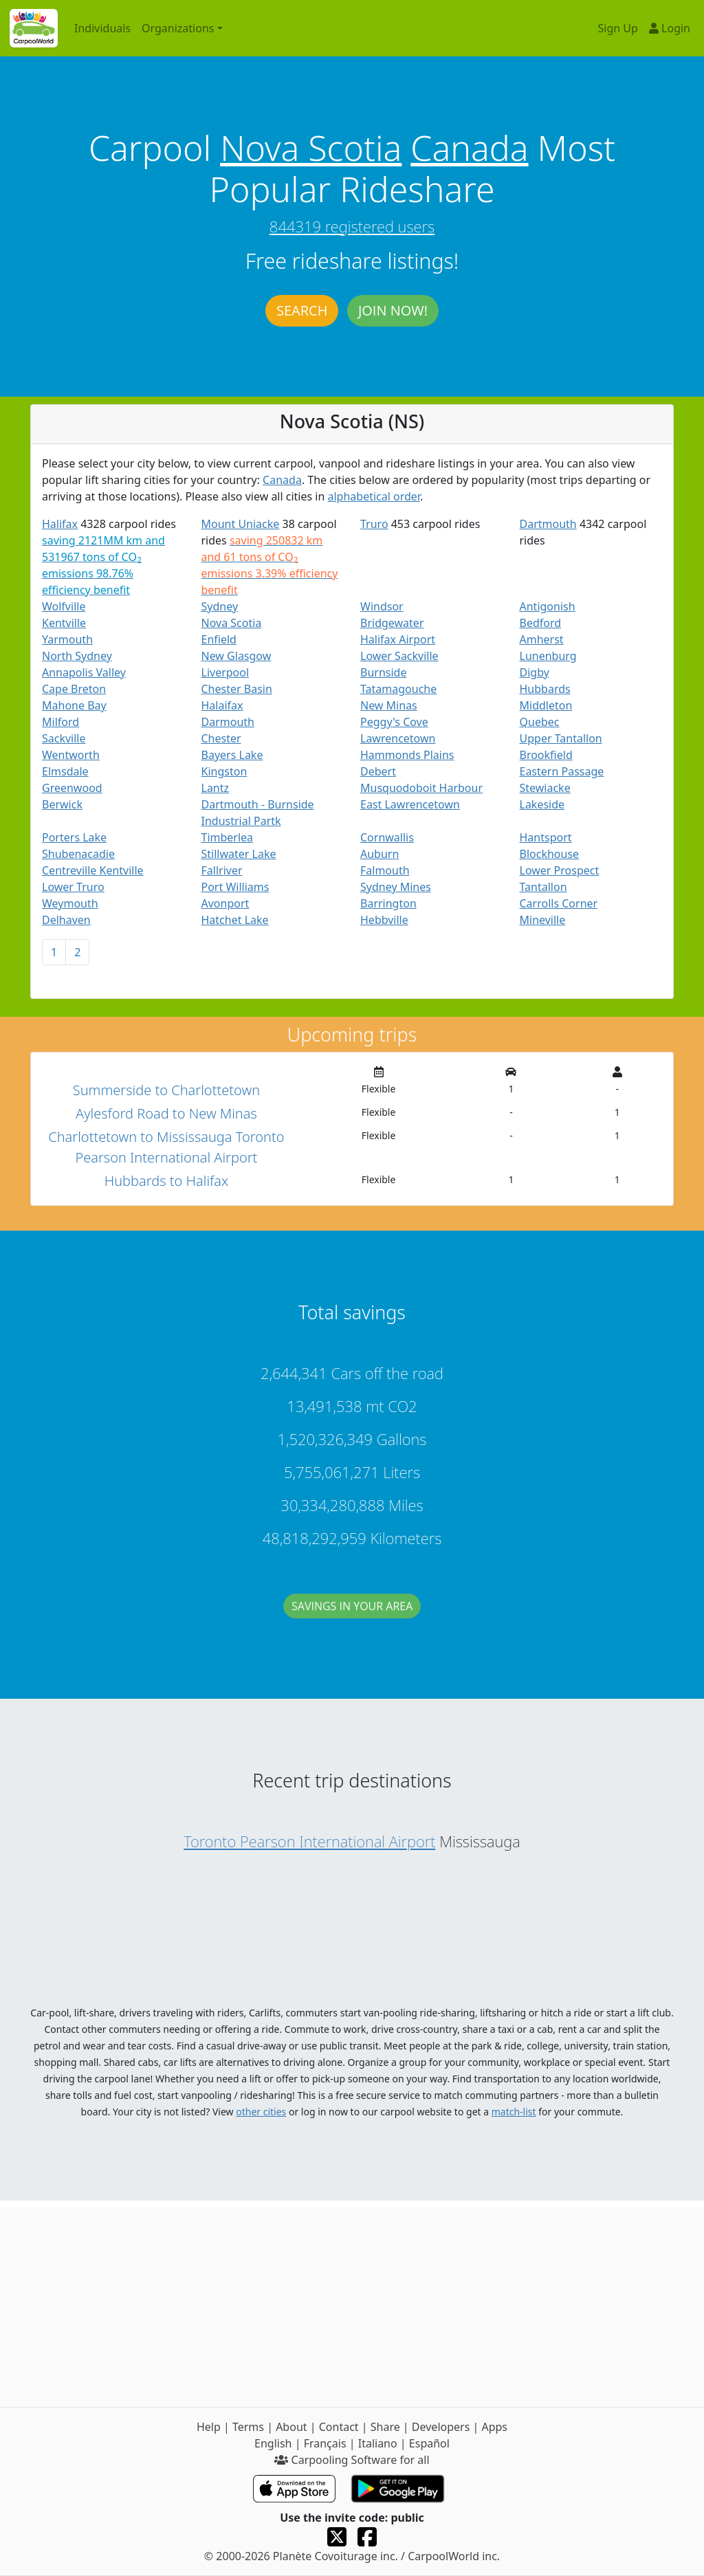  Describe the element at coordinates (398, 688) in the screenshot. I see `Tatamagouche` at that location.